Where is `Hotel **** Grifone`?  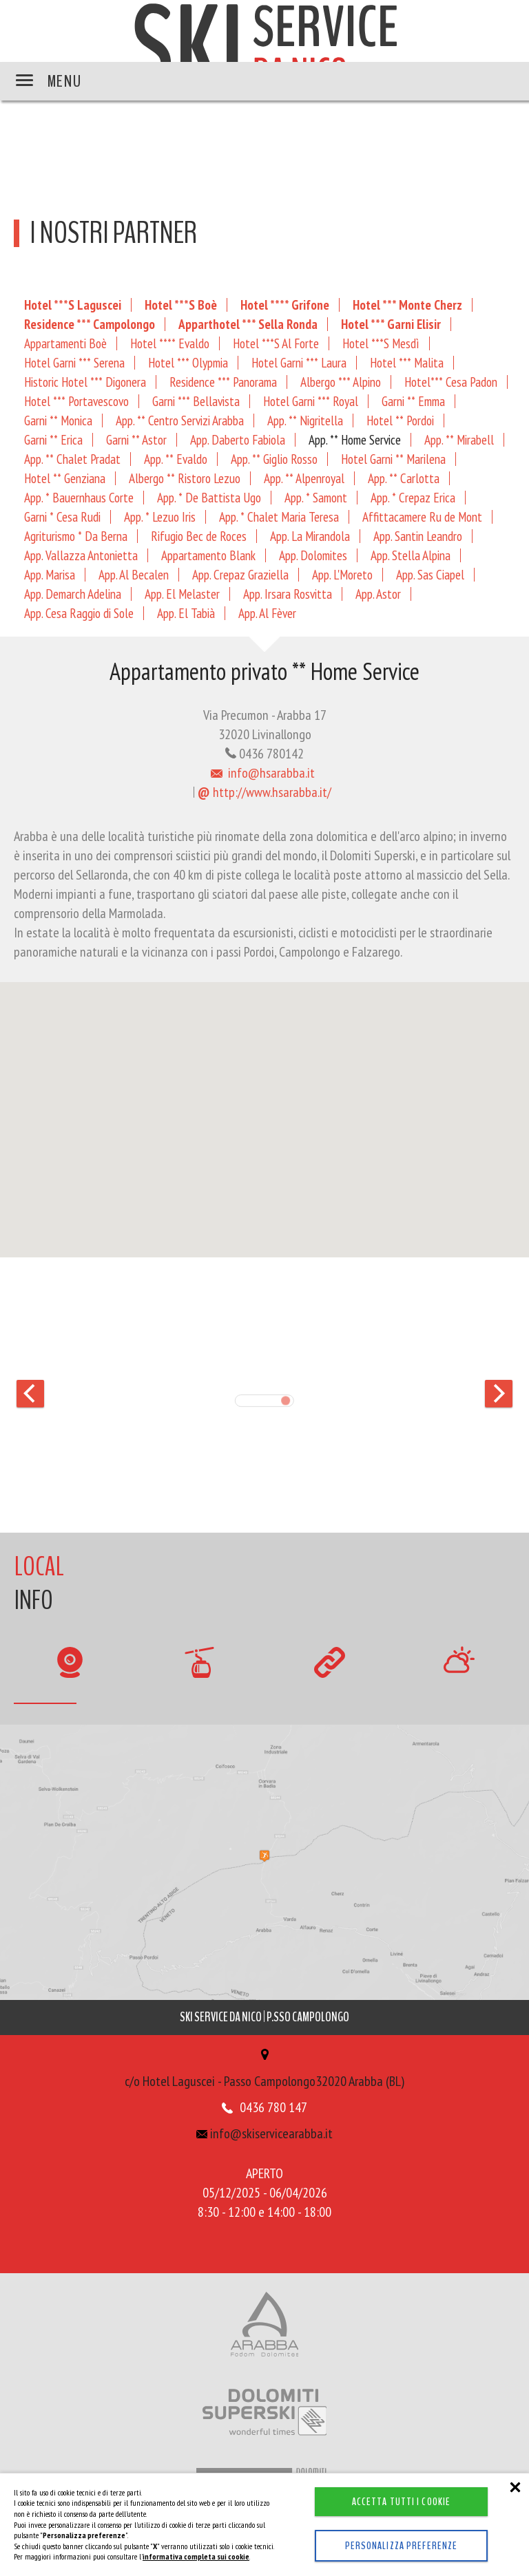
Hotel **** Grifone is located at coordinates (284, 304).